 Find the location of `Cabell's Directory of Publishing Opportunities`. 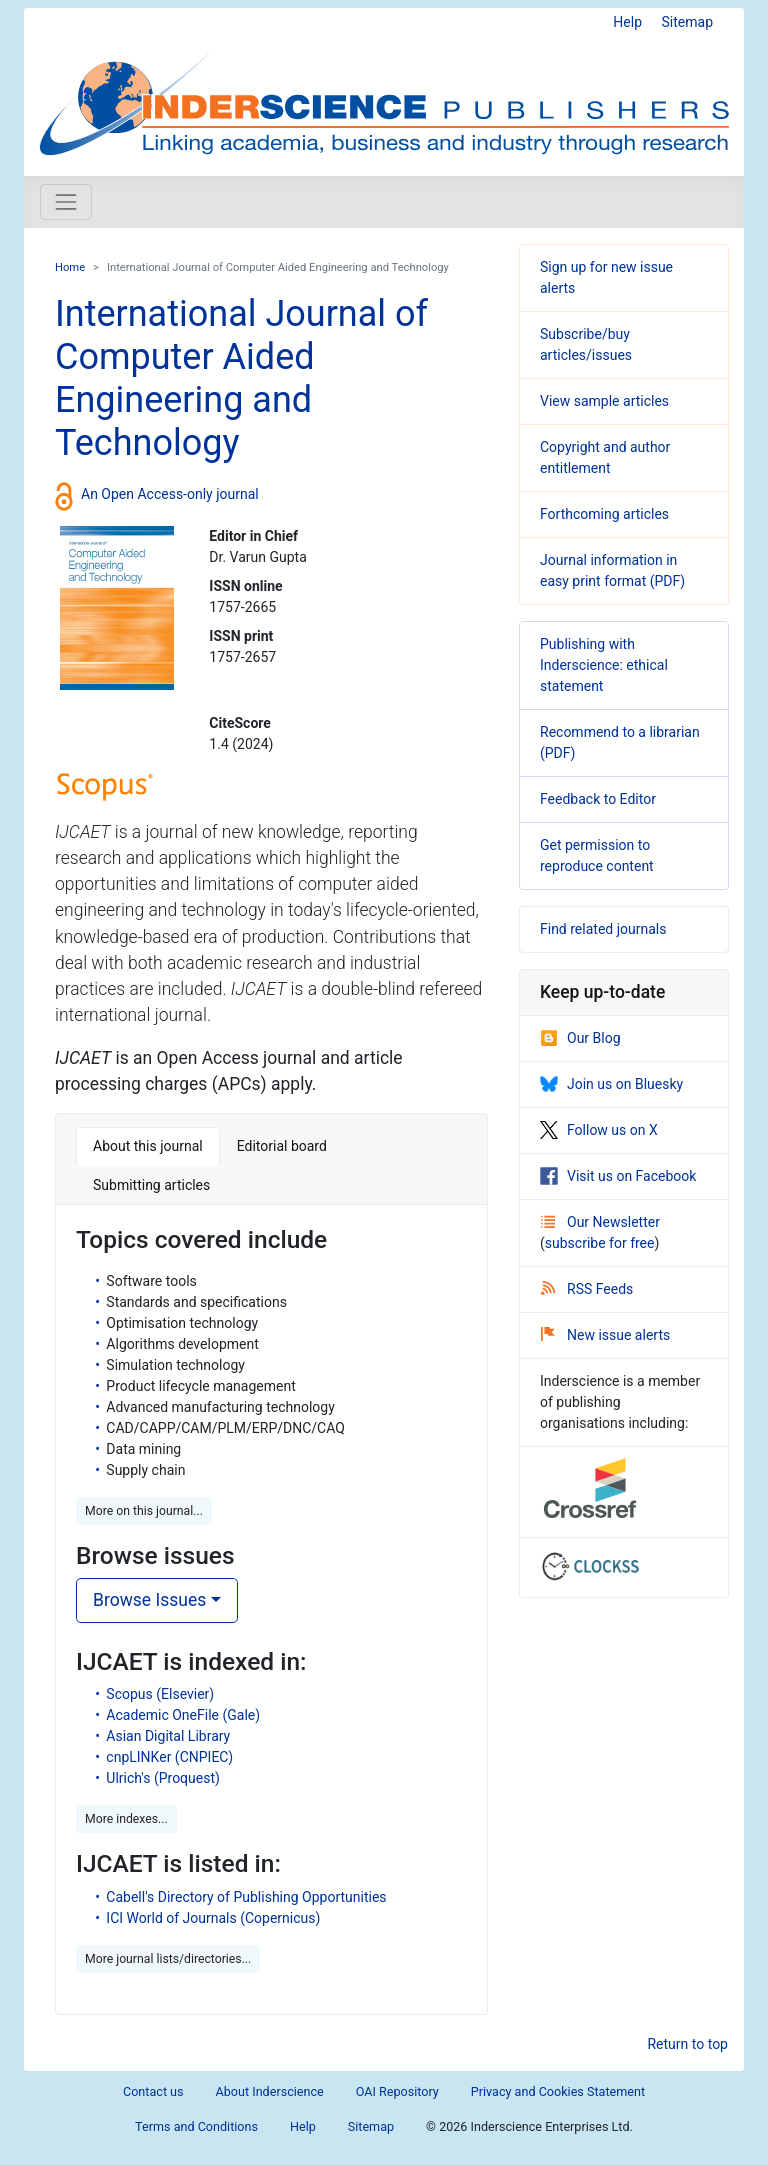

Cabell's Directory of Publishing Opportunities is located at coordinates (246, 1897).